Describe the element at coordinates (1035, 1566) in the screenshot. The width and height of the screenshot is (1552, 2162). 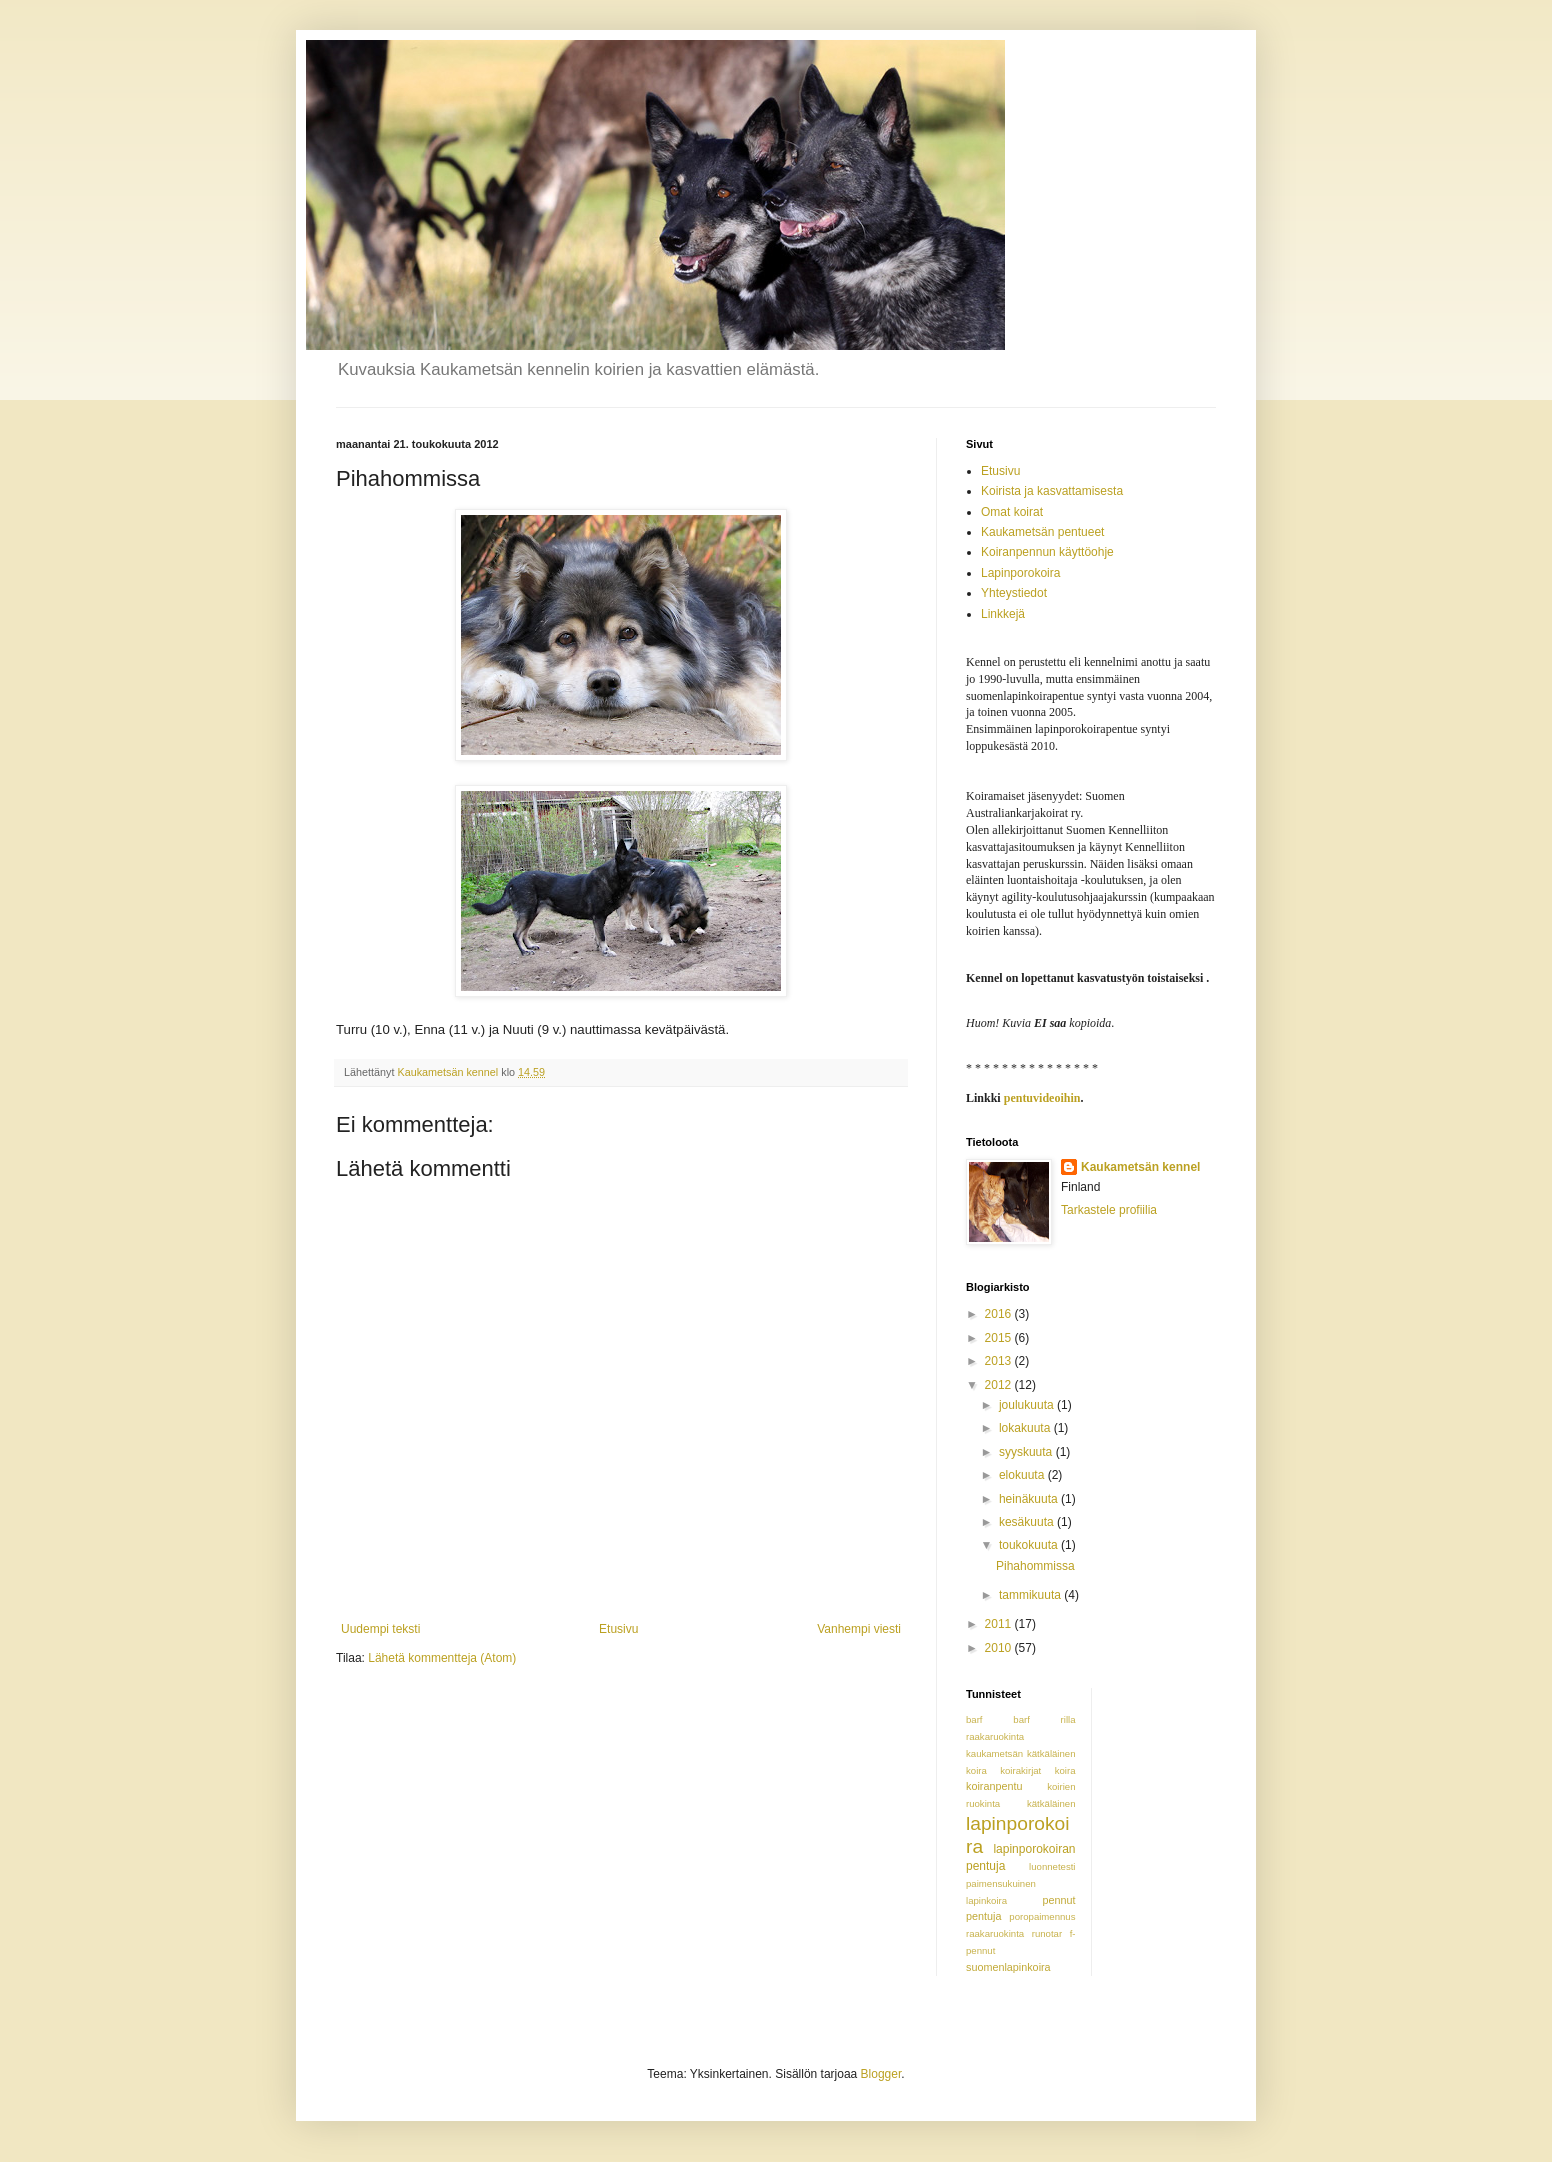
I see `Pihahommissa` at that location.